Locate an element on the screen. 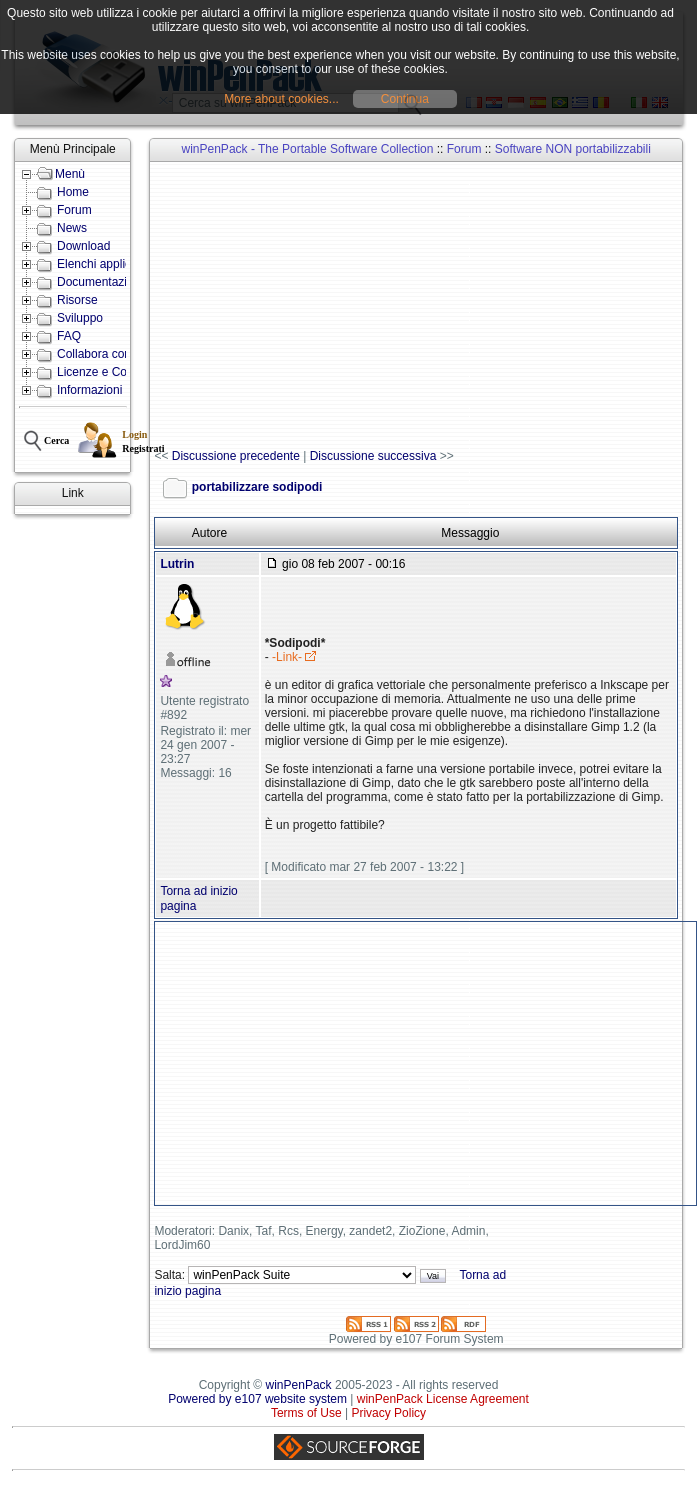 This screenshot has height=1487, width=697. Powered by e107 website system is located at coordinates (257, 1399).